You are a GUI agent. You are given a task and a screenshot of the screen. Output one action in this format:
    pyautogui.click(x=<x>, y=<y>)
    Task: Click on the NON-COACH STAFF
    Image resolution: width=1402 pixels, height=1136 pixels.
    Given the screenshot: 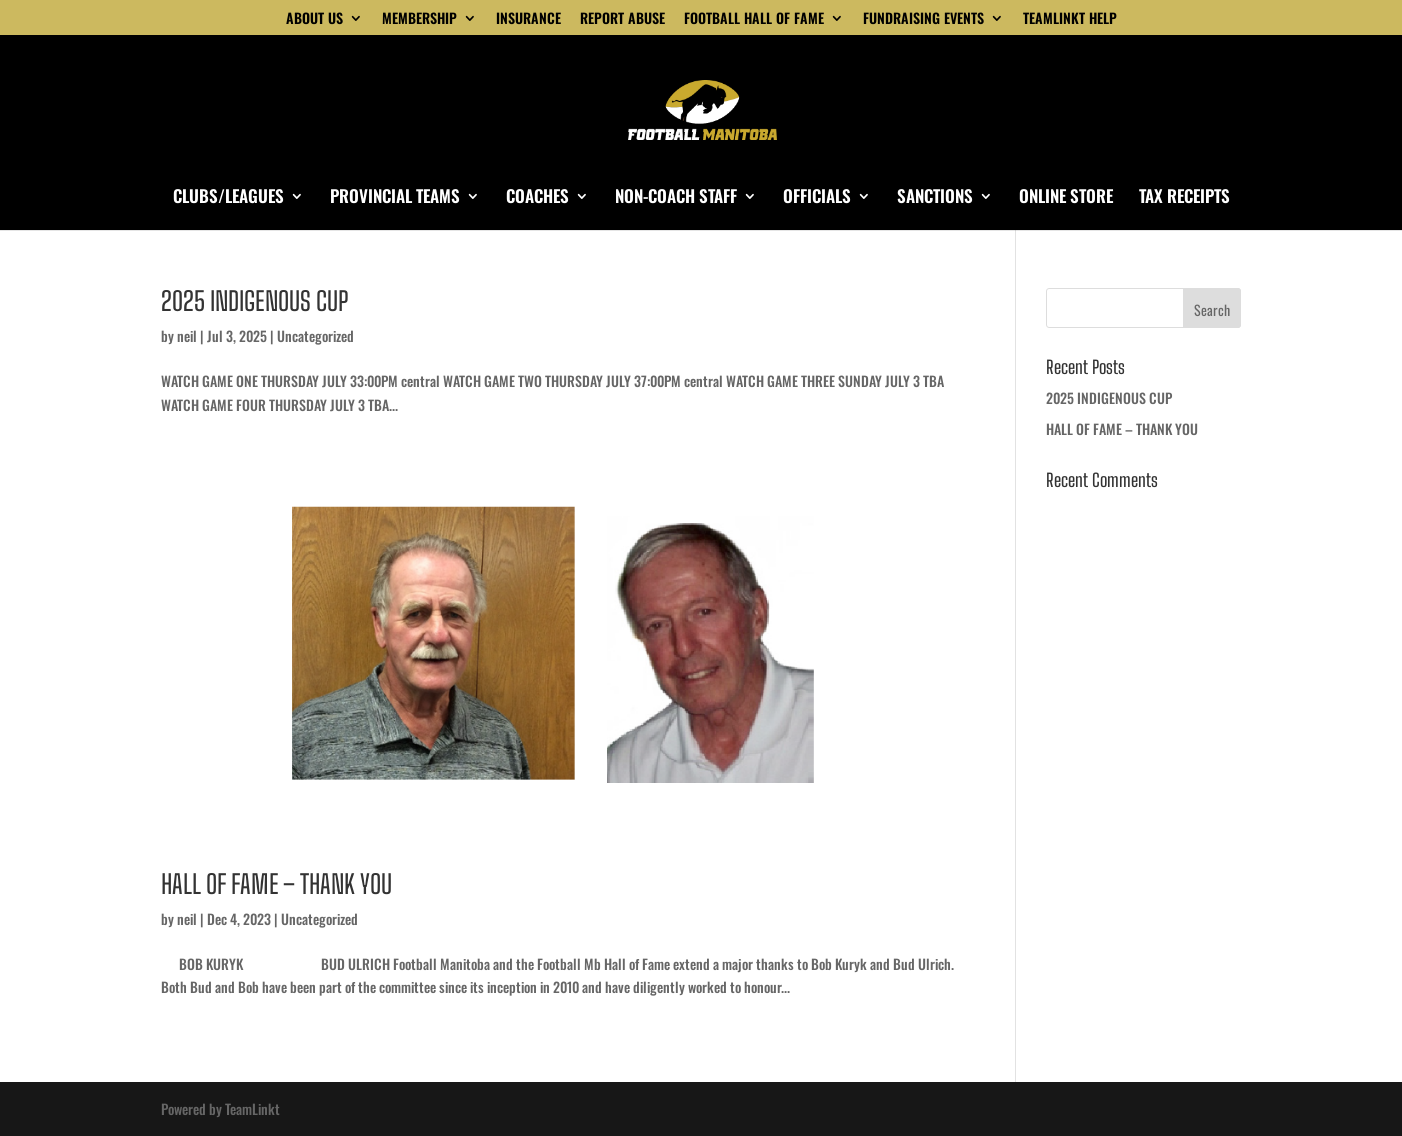 What is the action you would take?
    pyautogui.click(x=676, y=198)
    